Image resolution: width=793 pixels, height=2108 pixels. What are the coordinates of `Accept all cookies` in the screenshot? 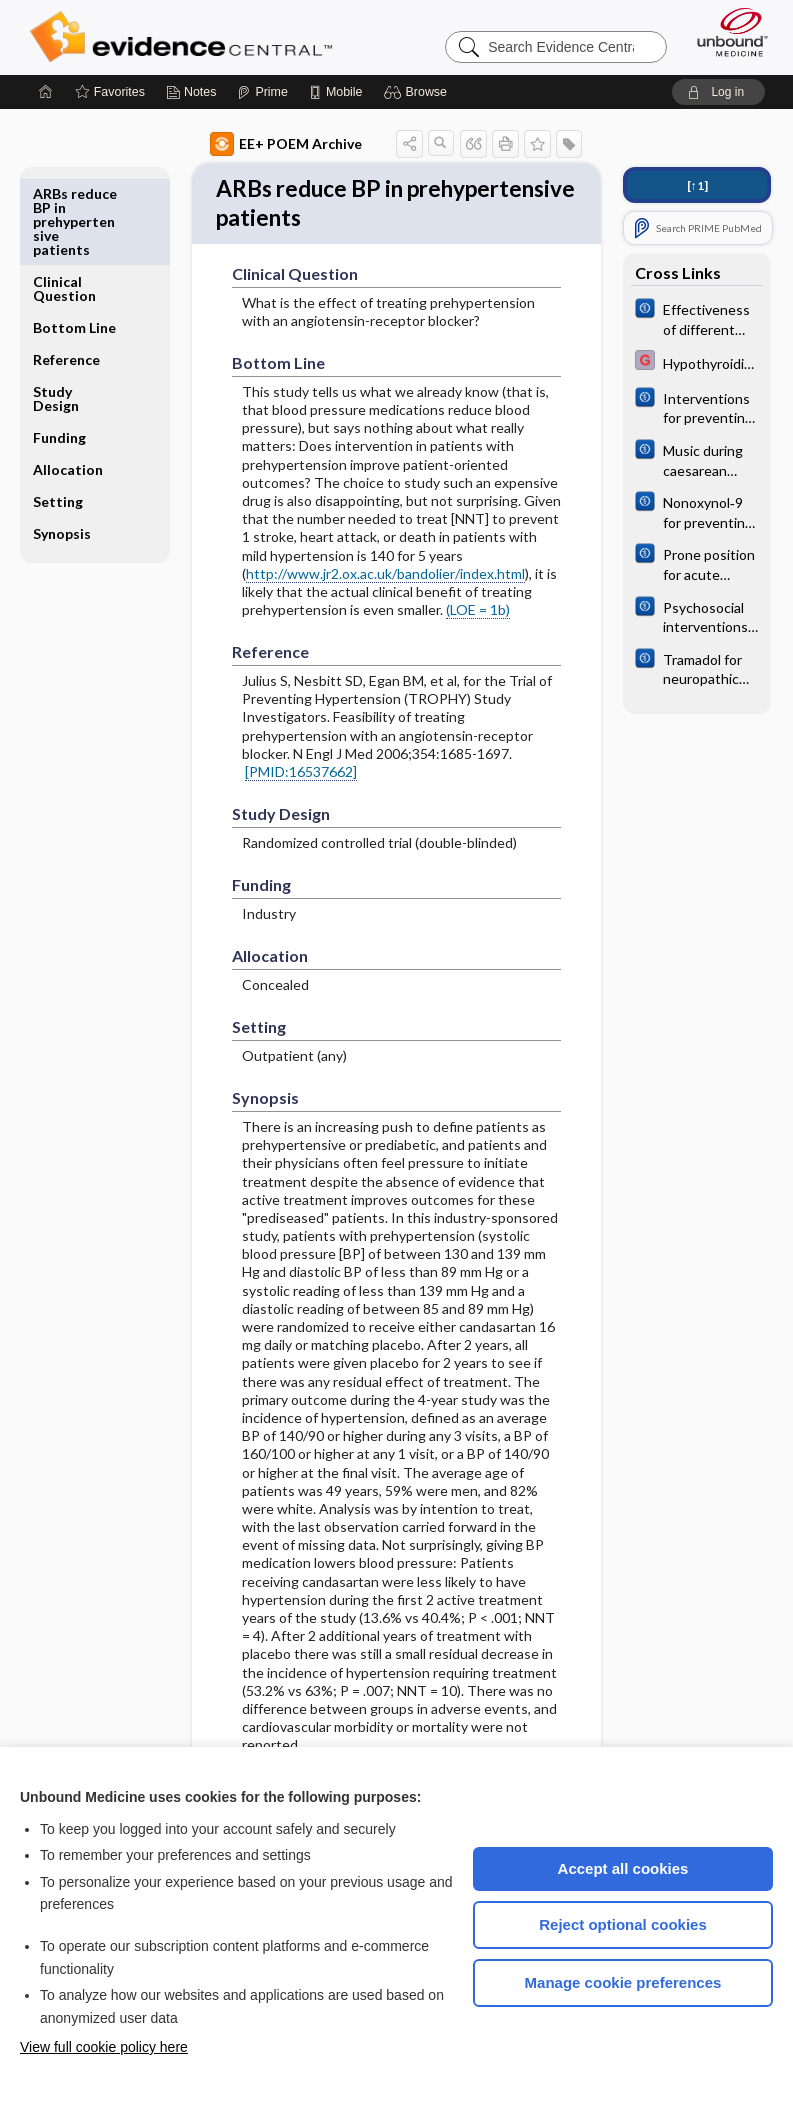 It's located at (623, 1868).